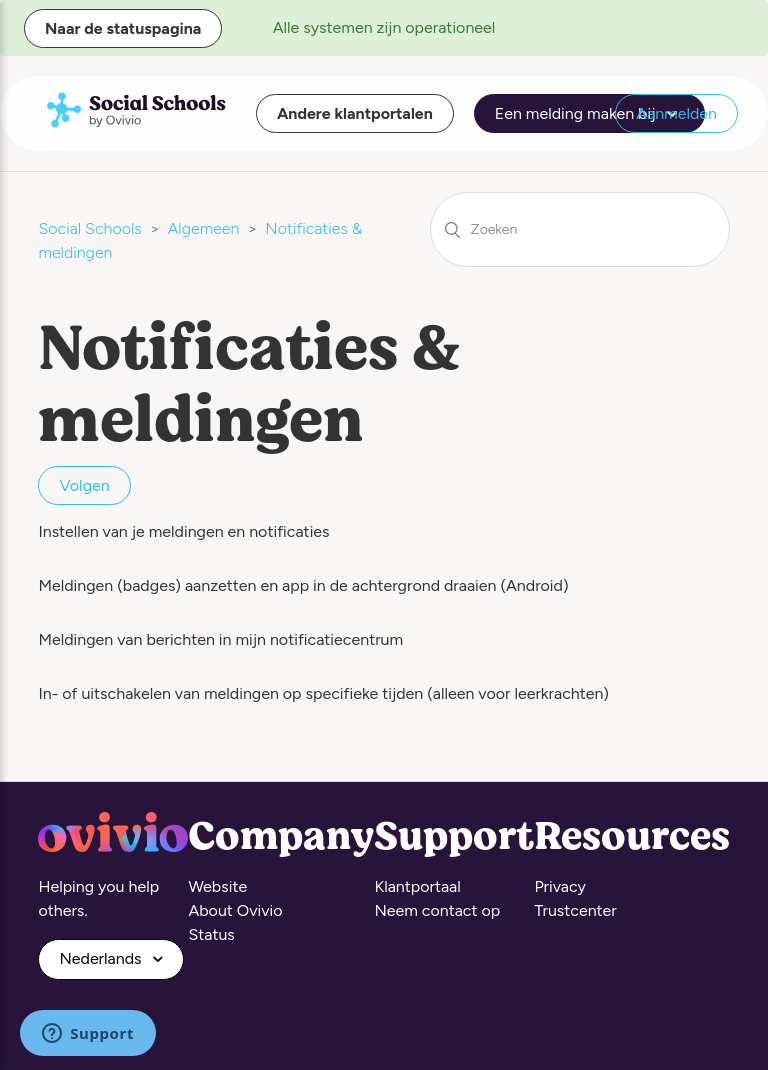  What do you see at coordinates (183, 531) in the screenshot?
I see `Instellen van je meldingen en notificaties` at bounding box center [183, 531].